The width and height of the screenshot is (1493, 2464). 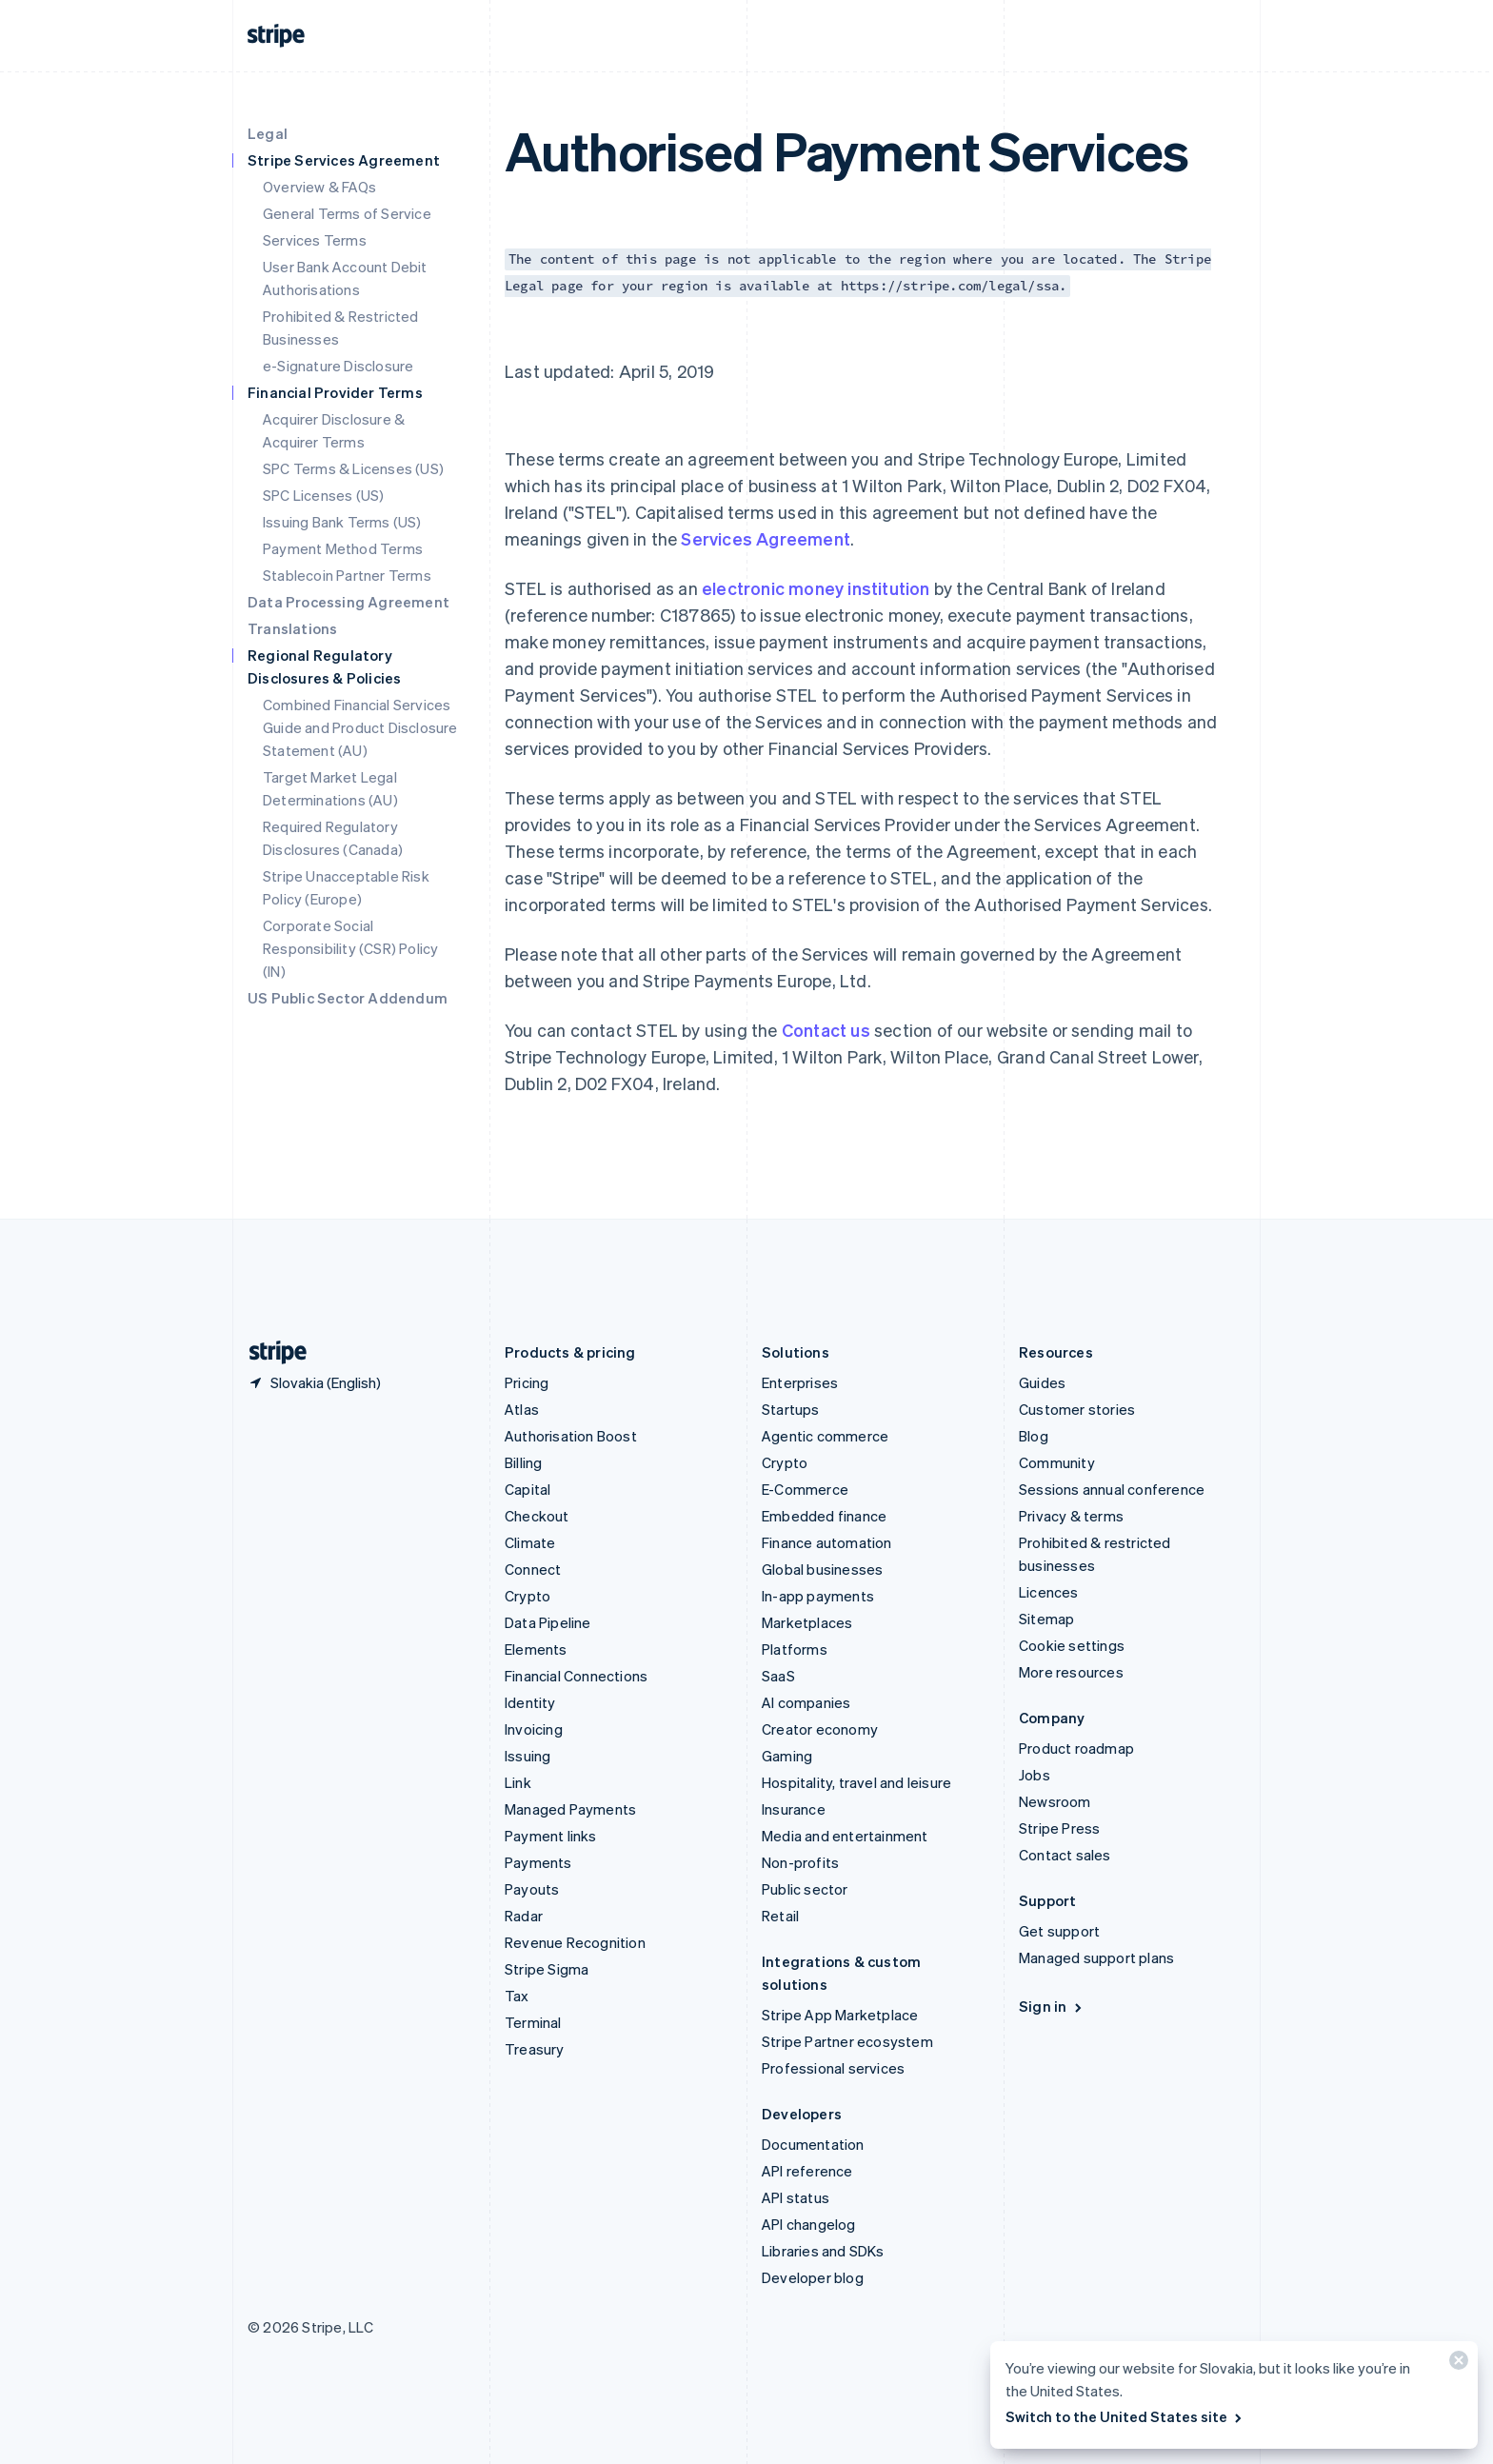 I want to click on API status, so click(x=795, y=2197).